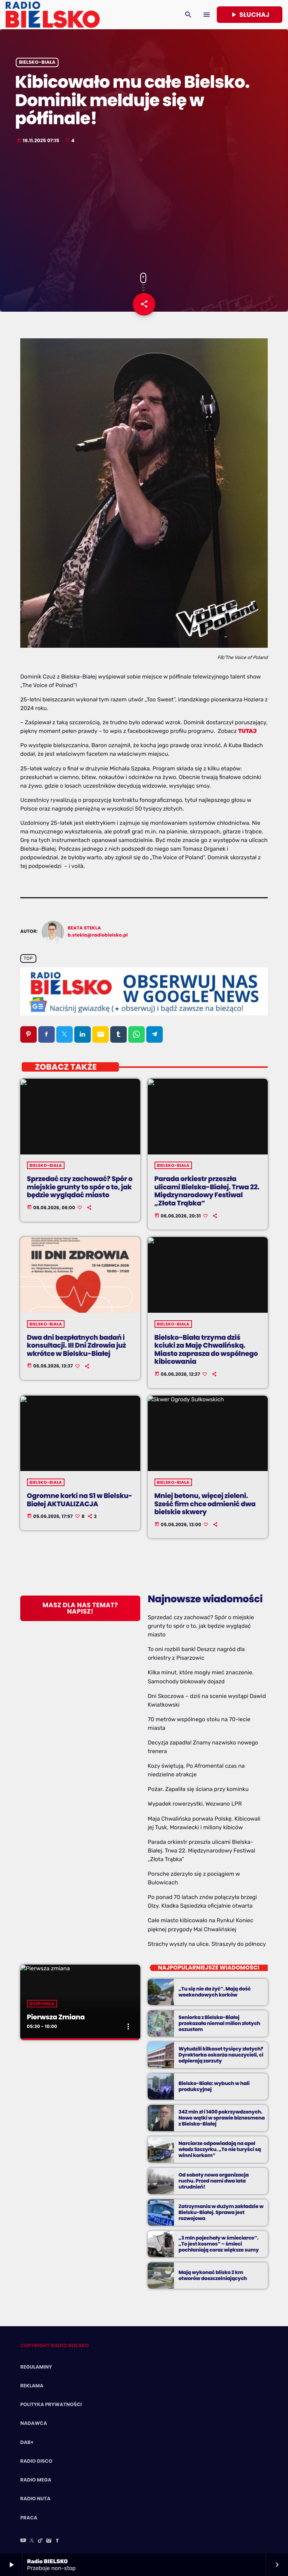  What do you see at coordinates (201, 1851) in the screenshot?
I see `Parada orkiestr przeszła ulicami Bielska-Białej. Trwa 22. Międzynarodowy Festiwal „Złota Trąbka”` at bounding box center [201, 1851].